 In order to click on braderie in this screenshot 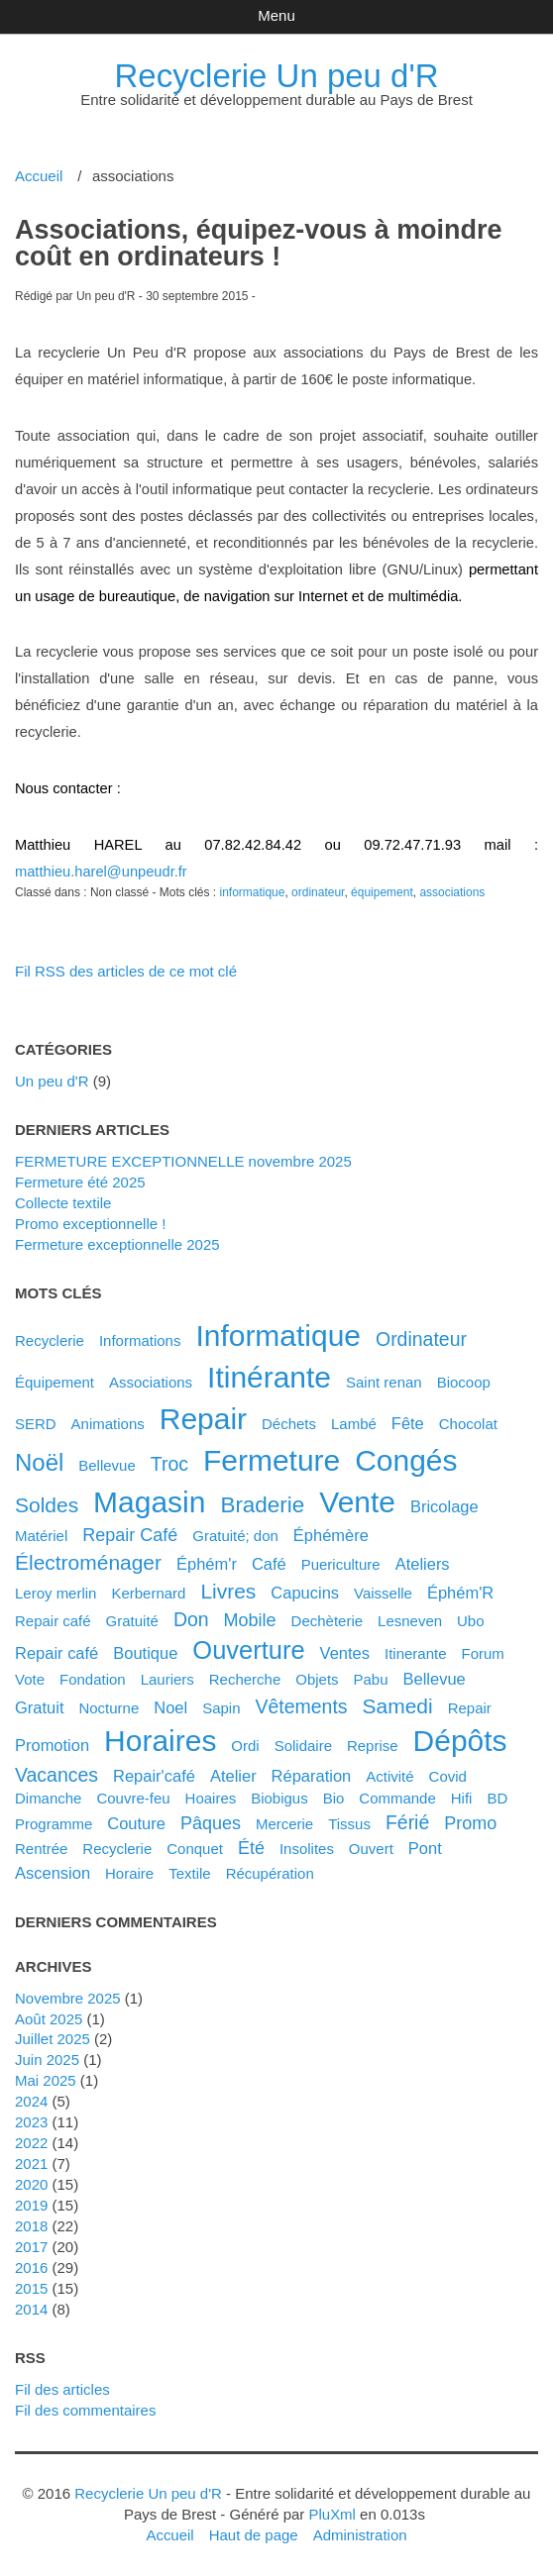, I will do `click(262, 1505)`.